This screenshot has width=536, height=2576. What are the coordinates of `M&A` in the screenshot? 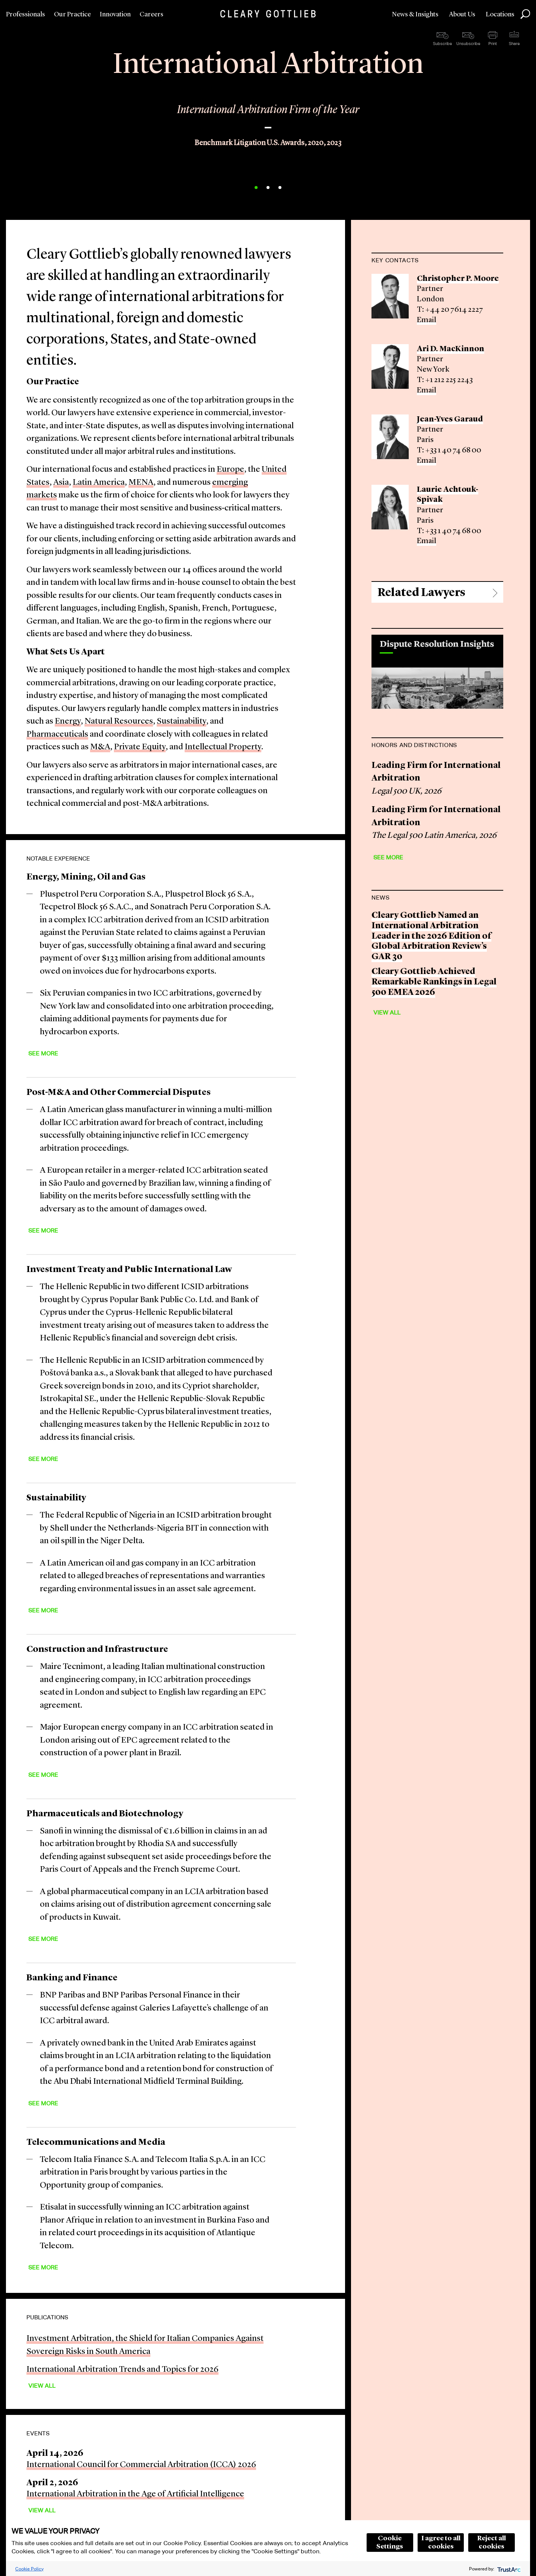 It's located at (100, 747).